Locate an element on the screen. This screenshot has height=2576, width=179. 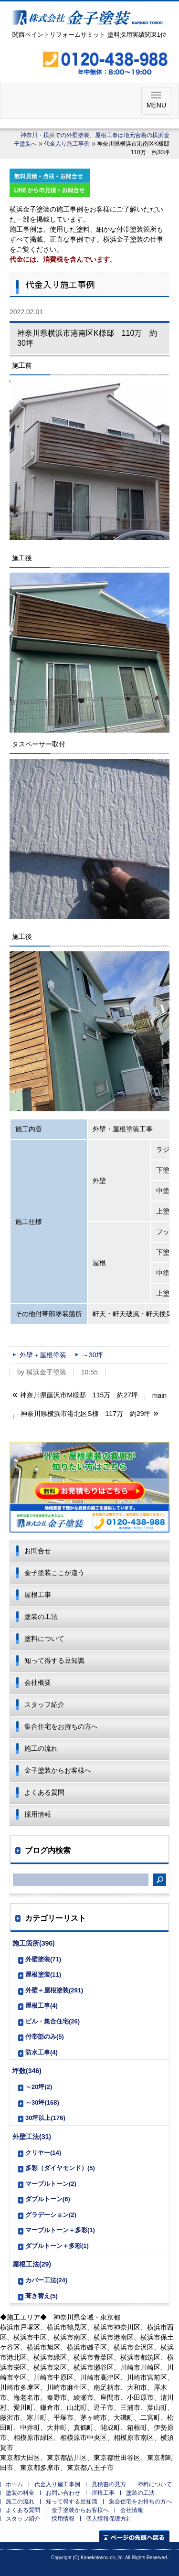
グラデーション(2) is located at coordinates (50, 2214).